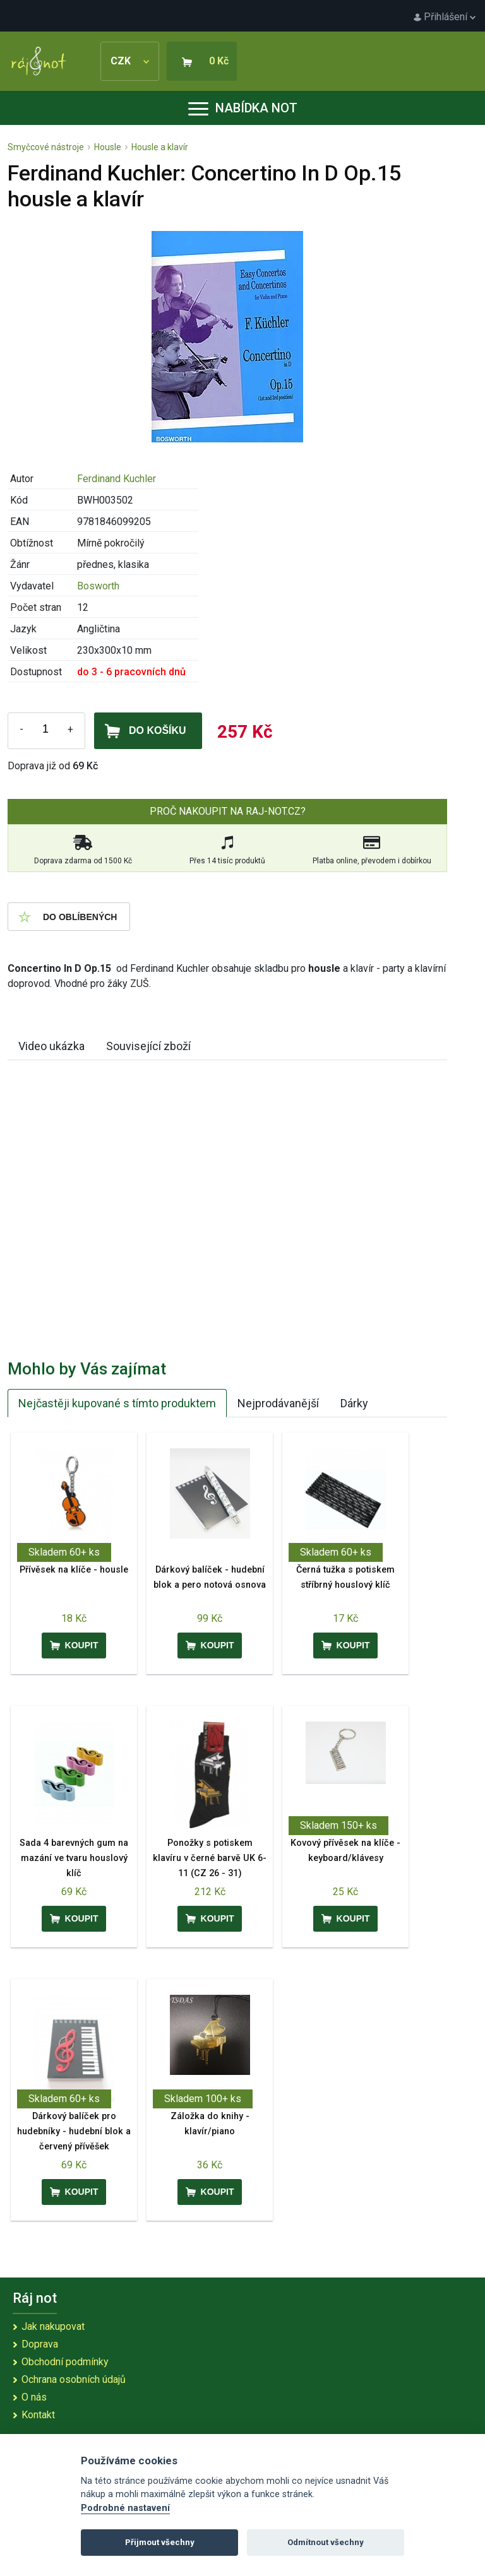 Image resolution: width=485 pixels, height=2576 pixels. I want to click on Kontakt, so click(38, 2415).